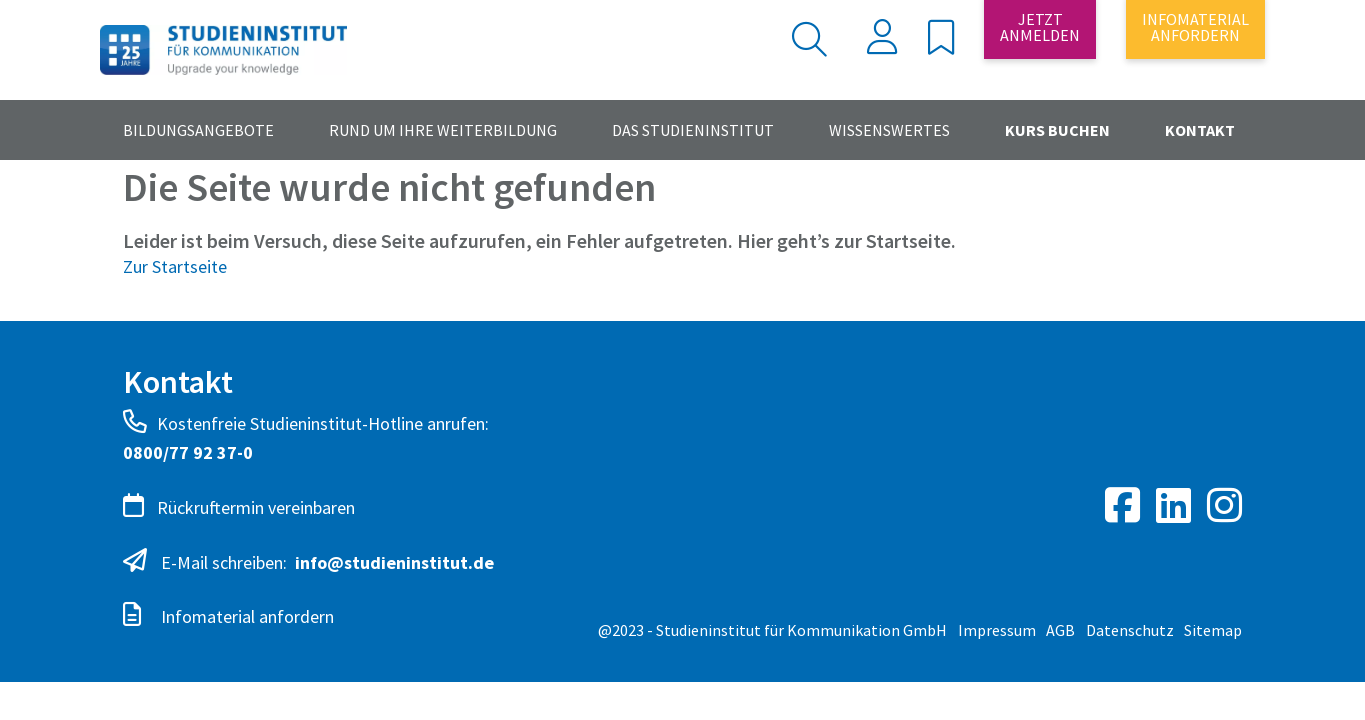 This screenshot has width=1365, height=720. Describe the element at coordinates (1130, 630) in the screenshot. I see `Datenschutz` at that location.